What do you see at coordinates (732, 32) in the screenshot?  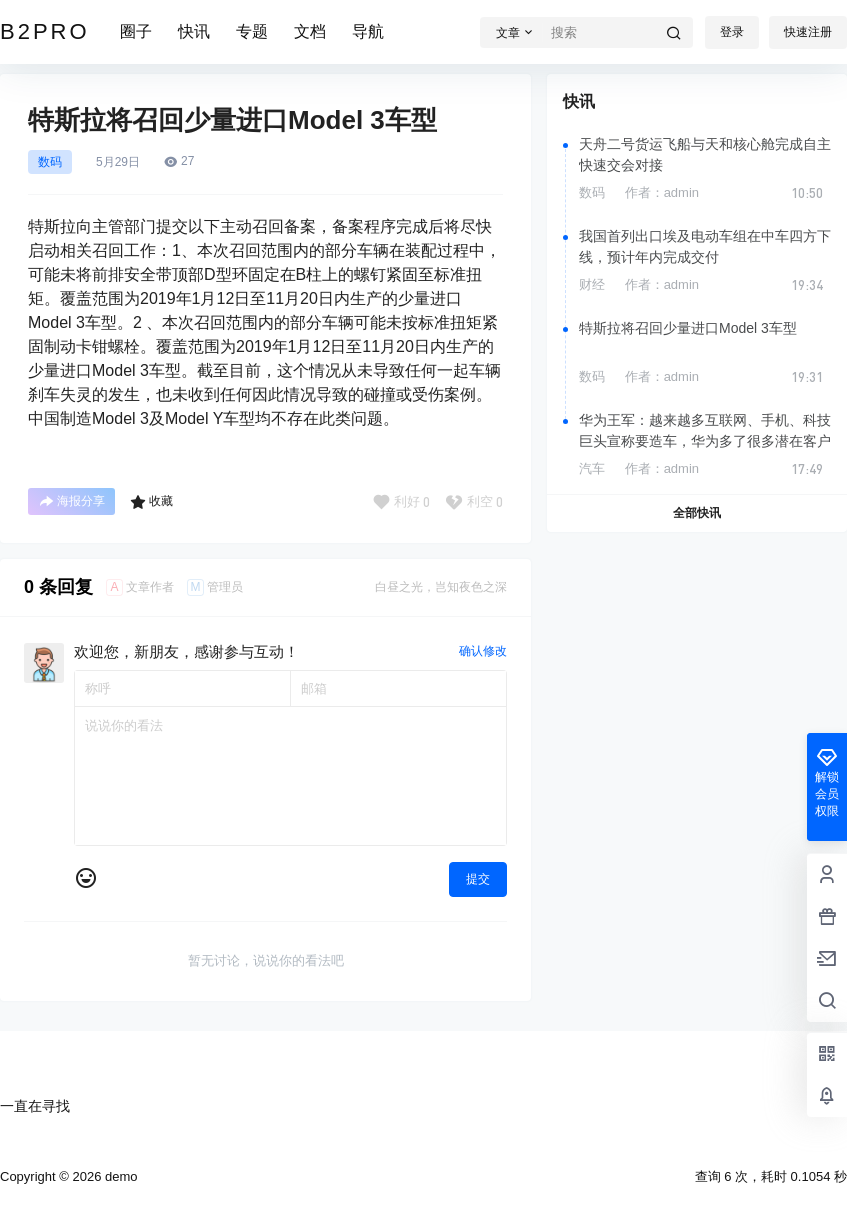 I see `登录` at bounding box center [732, 32].